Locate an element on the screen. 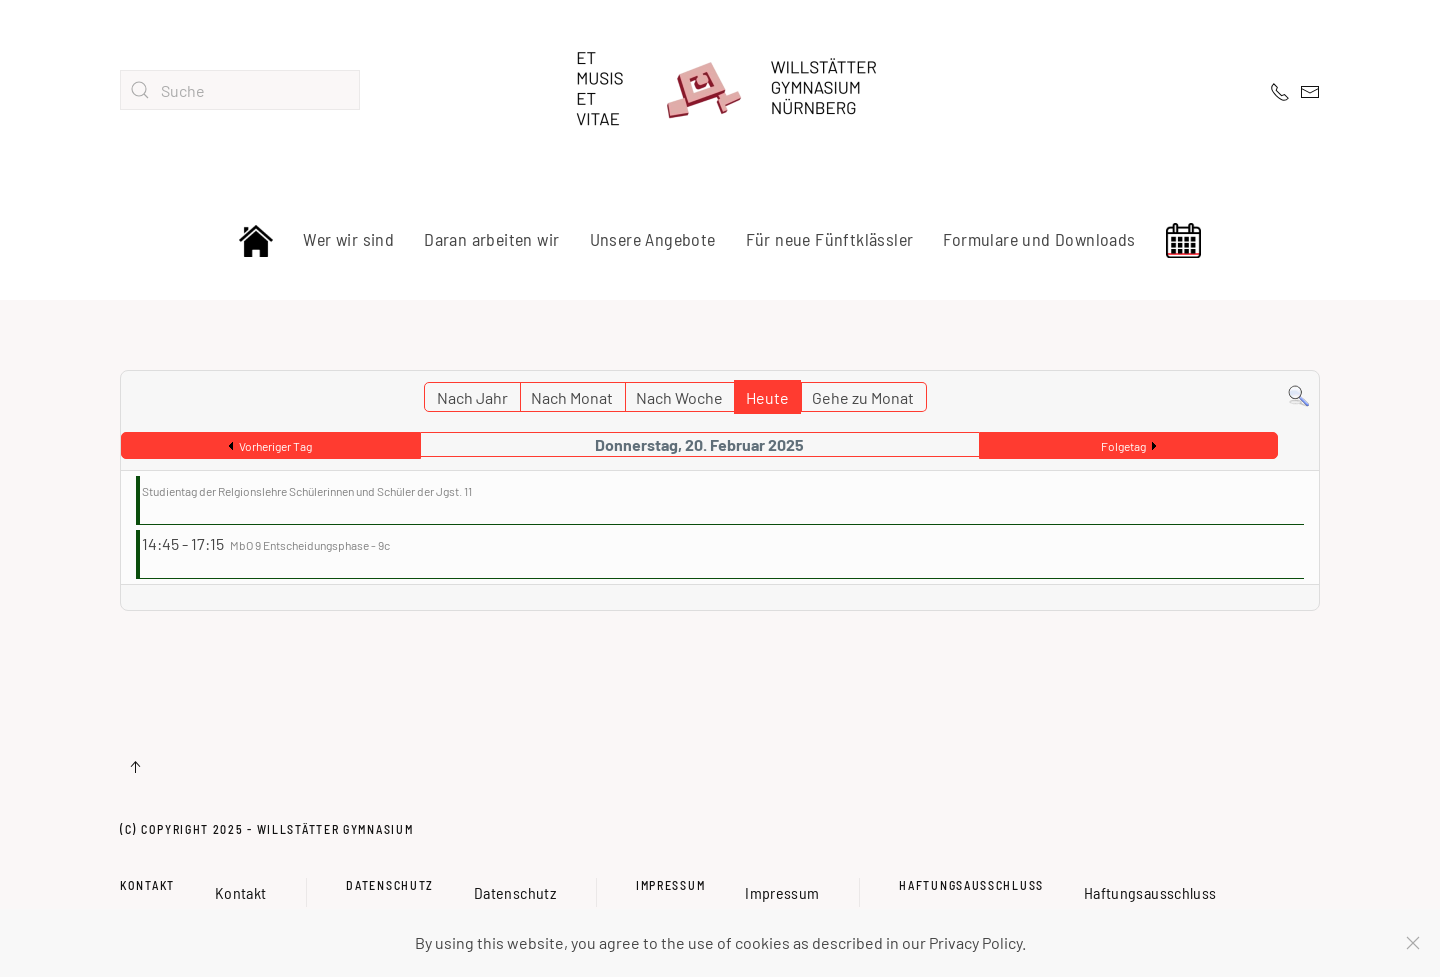  Kontakt is located at coordinates (147, 885).